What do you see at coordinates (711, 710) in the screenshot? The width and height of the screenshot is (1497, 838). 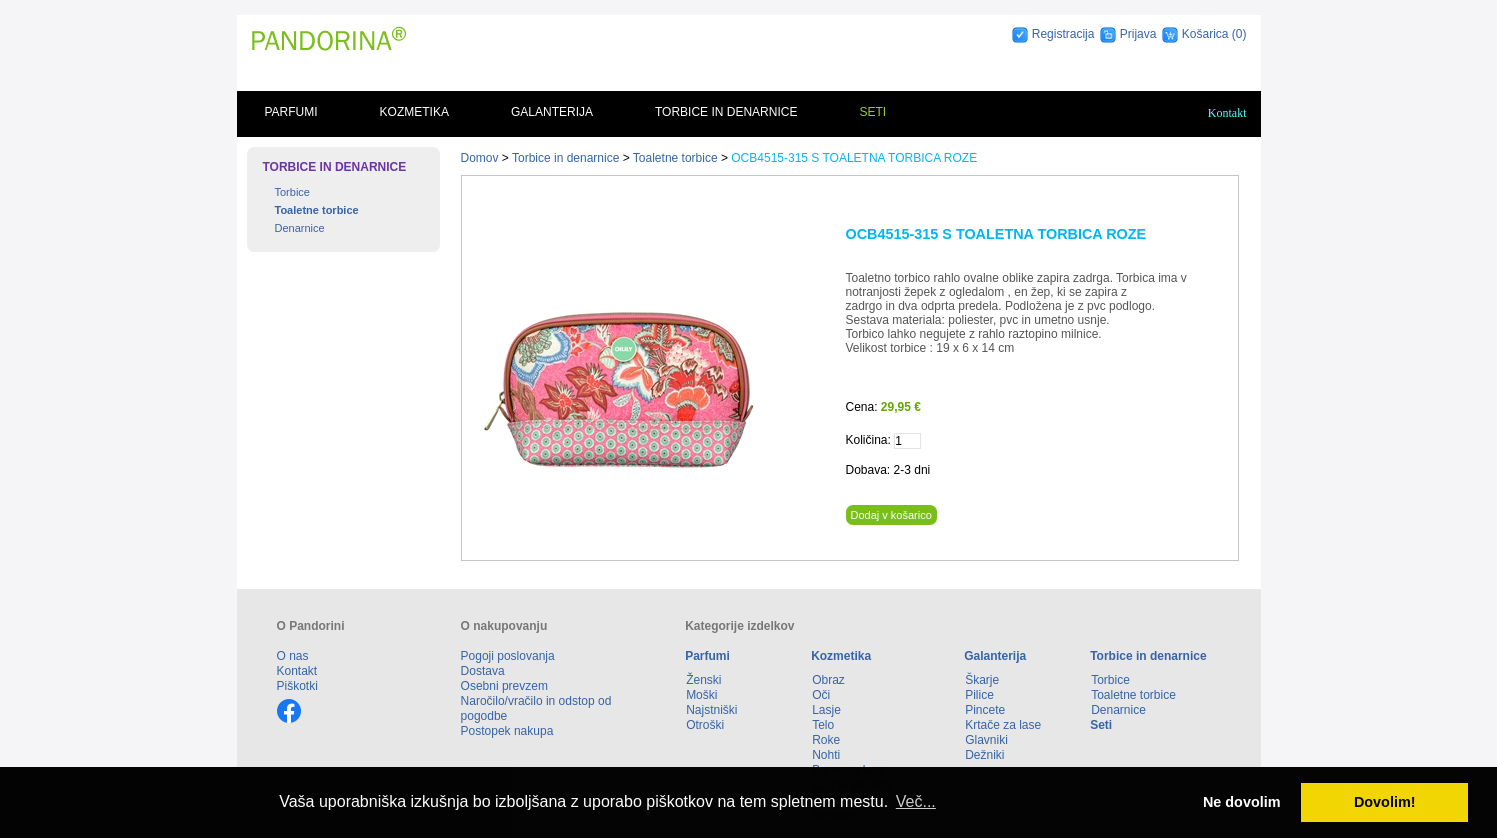 I see `Najstniški` at bounding box center [711, 710].